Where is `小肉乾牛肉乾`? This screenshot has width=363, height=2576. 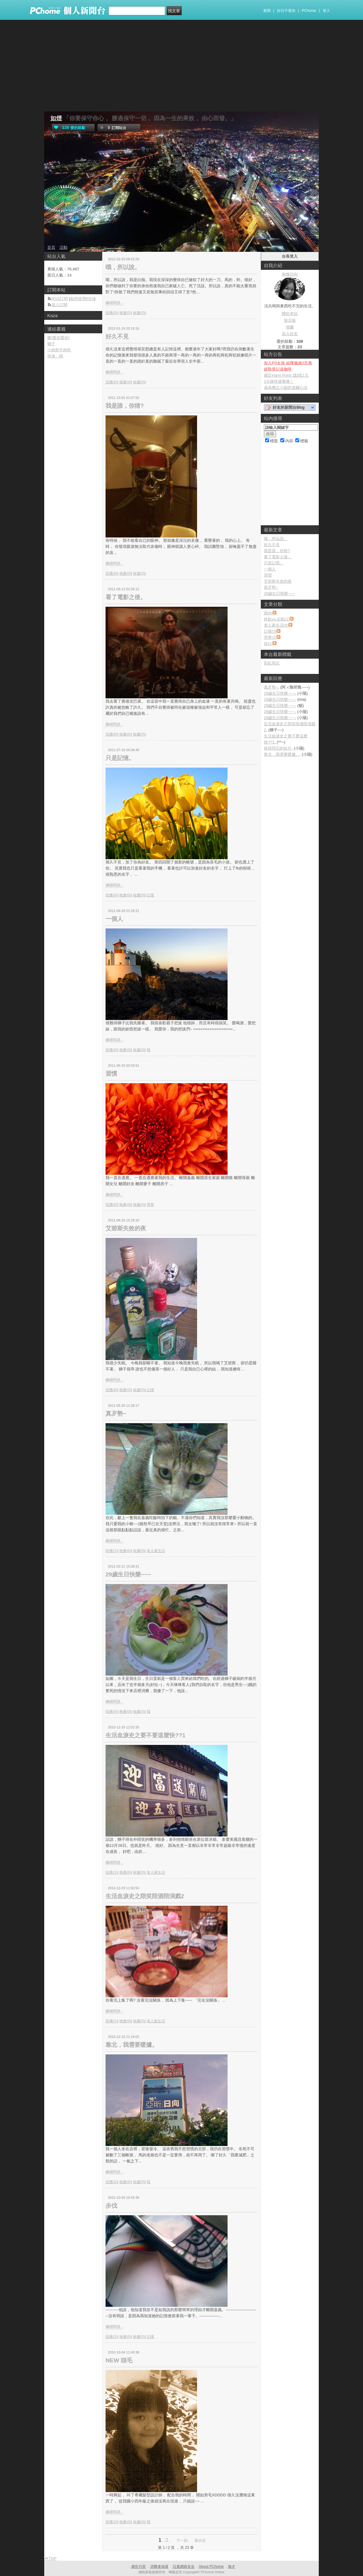 小肉乾牛肉乾 is located at coordinates (59, 350).